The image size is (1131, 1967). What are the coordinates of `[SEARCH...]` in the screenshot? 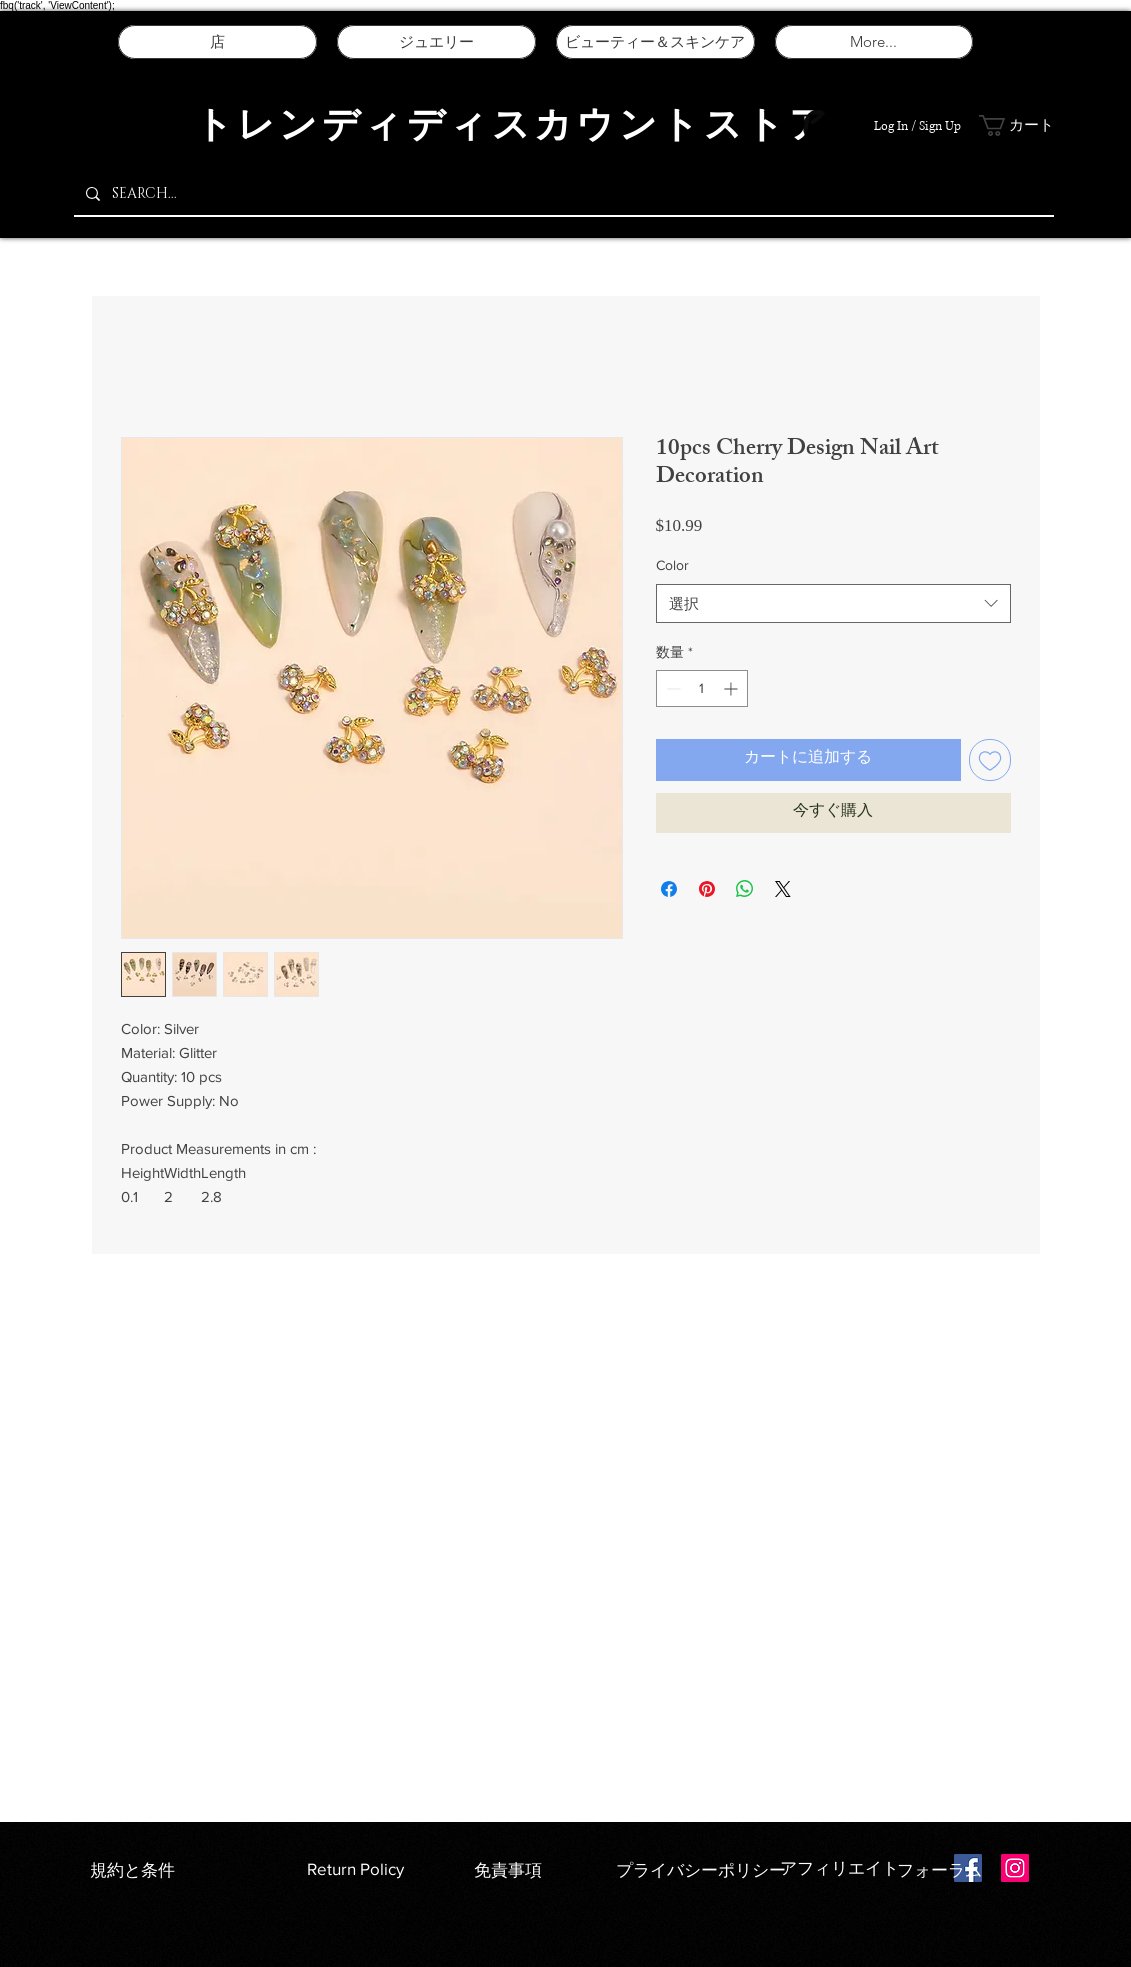 It's located at (562, 193).